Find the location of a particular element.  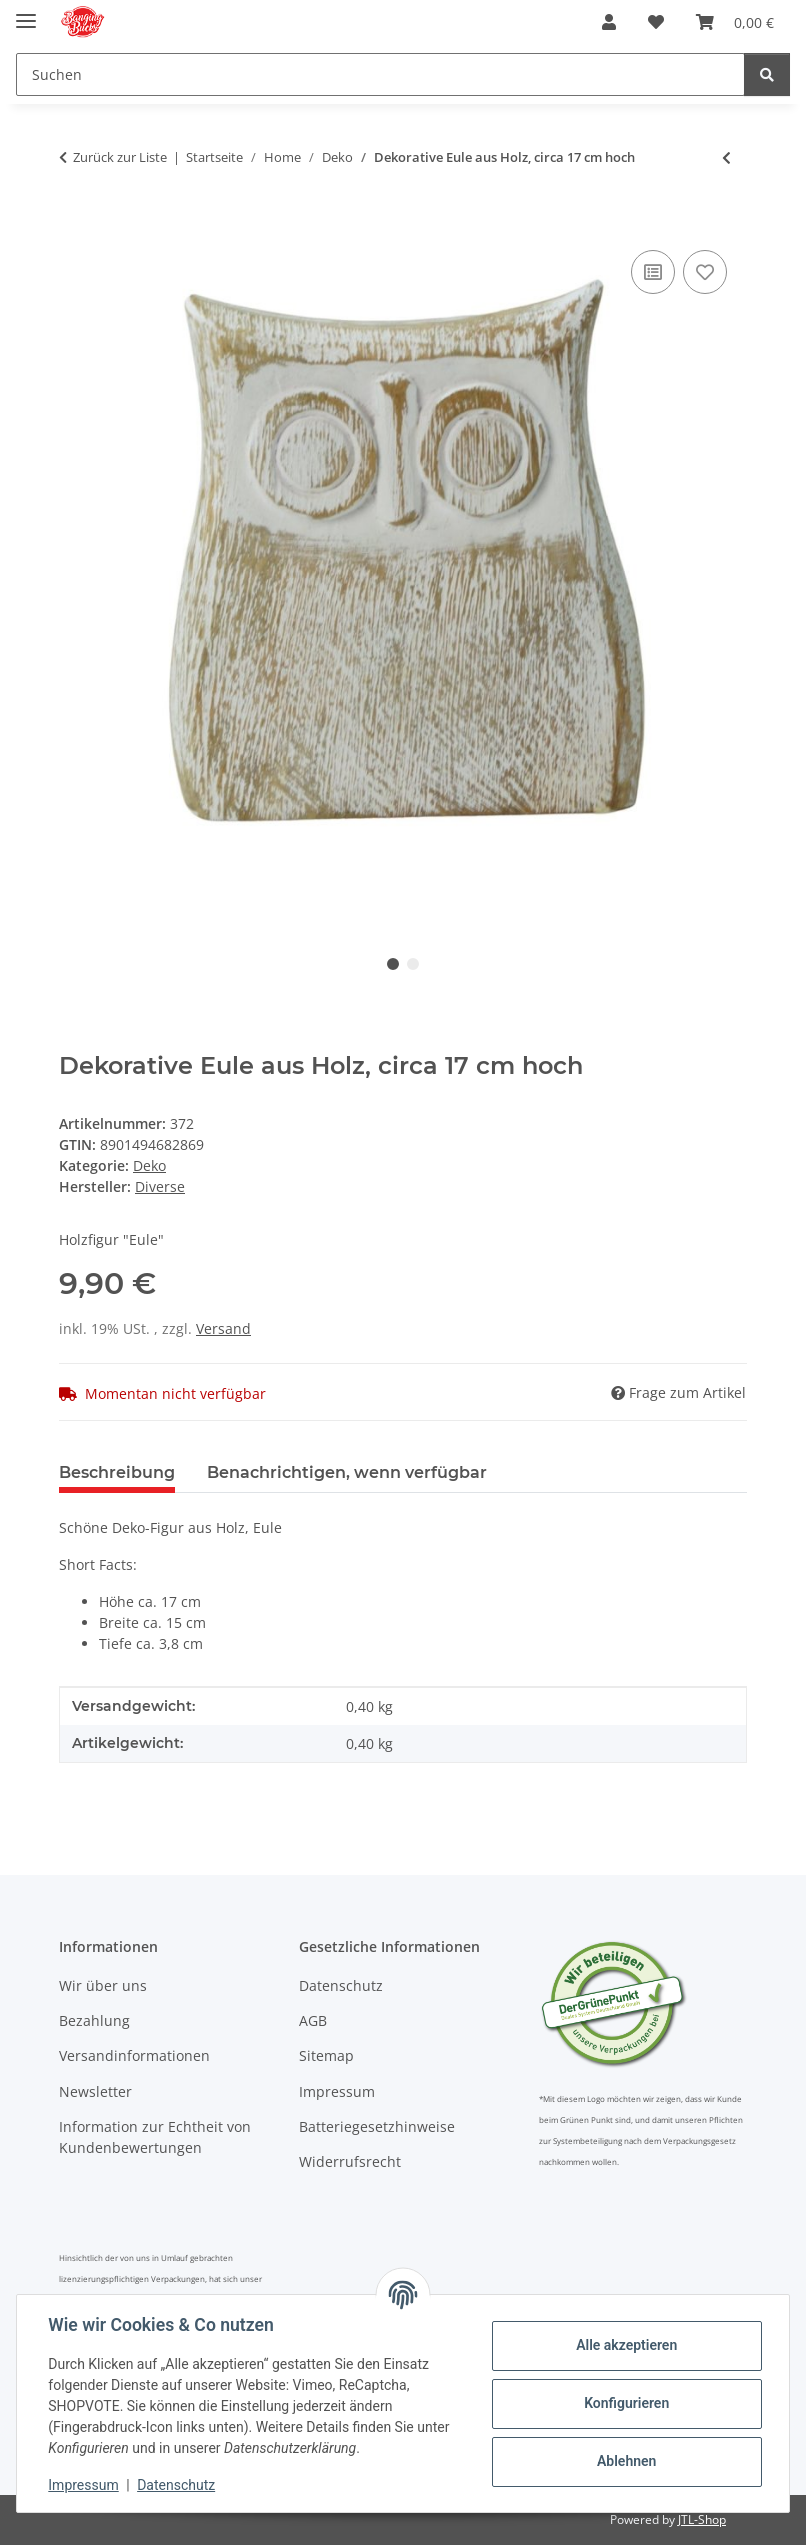

Alle akzeptieren is located at coordinates (625, 2345).